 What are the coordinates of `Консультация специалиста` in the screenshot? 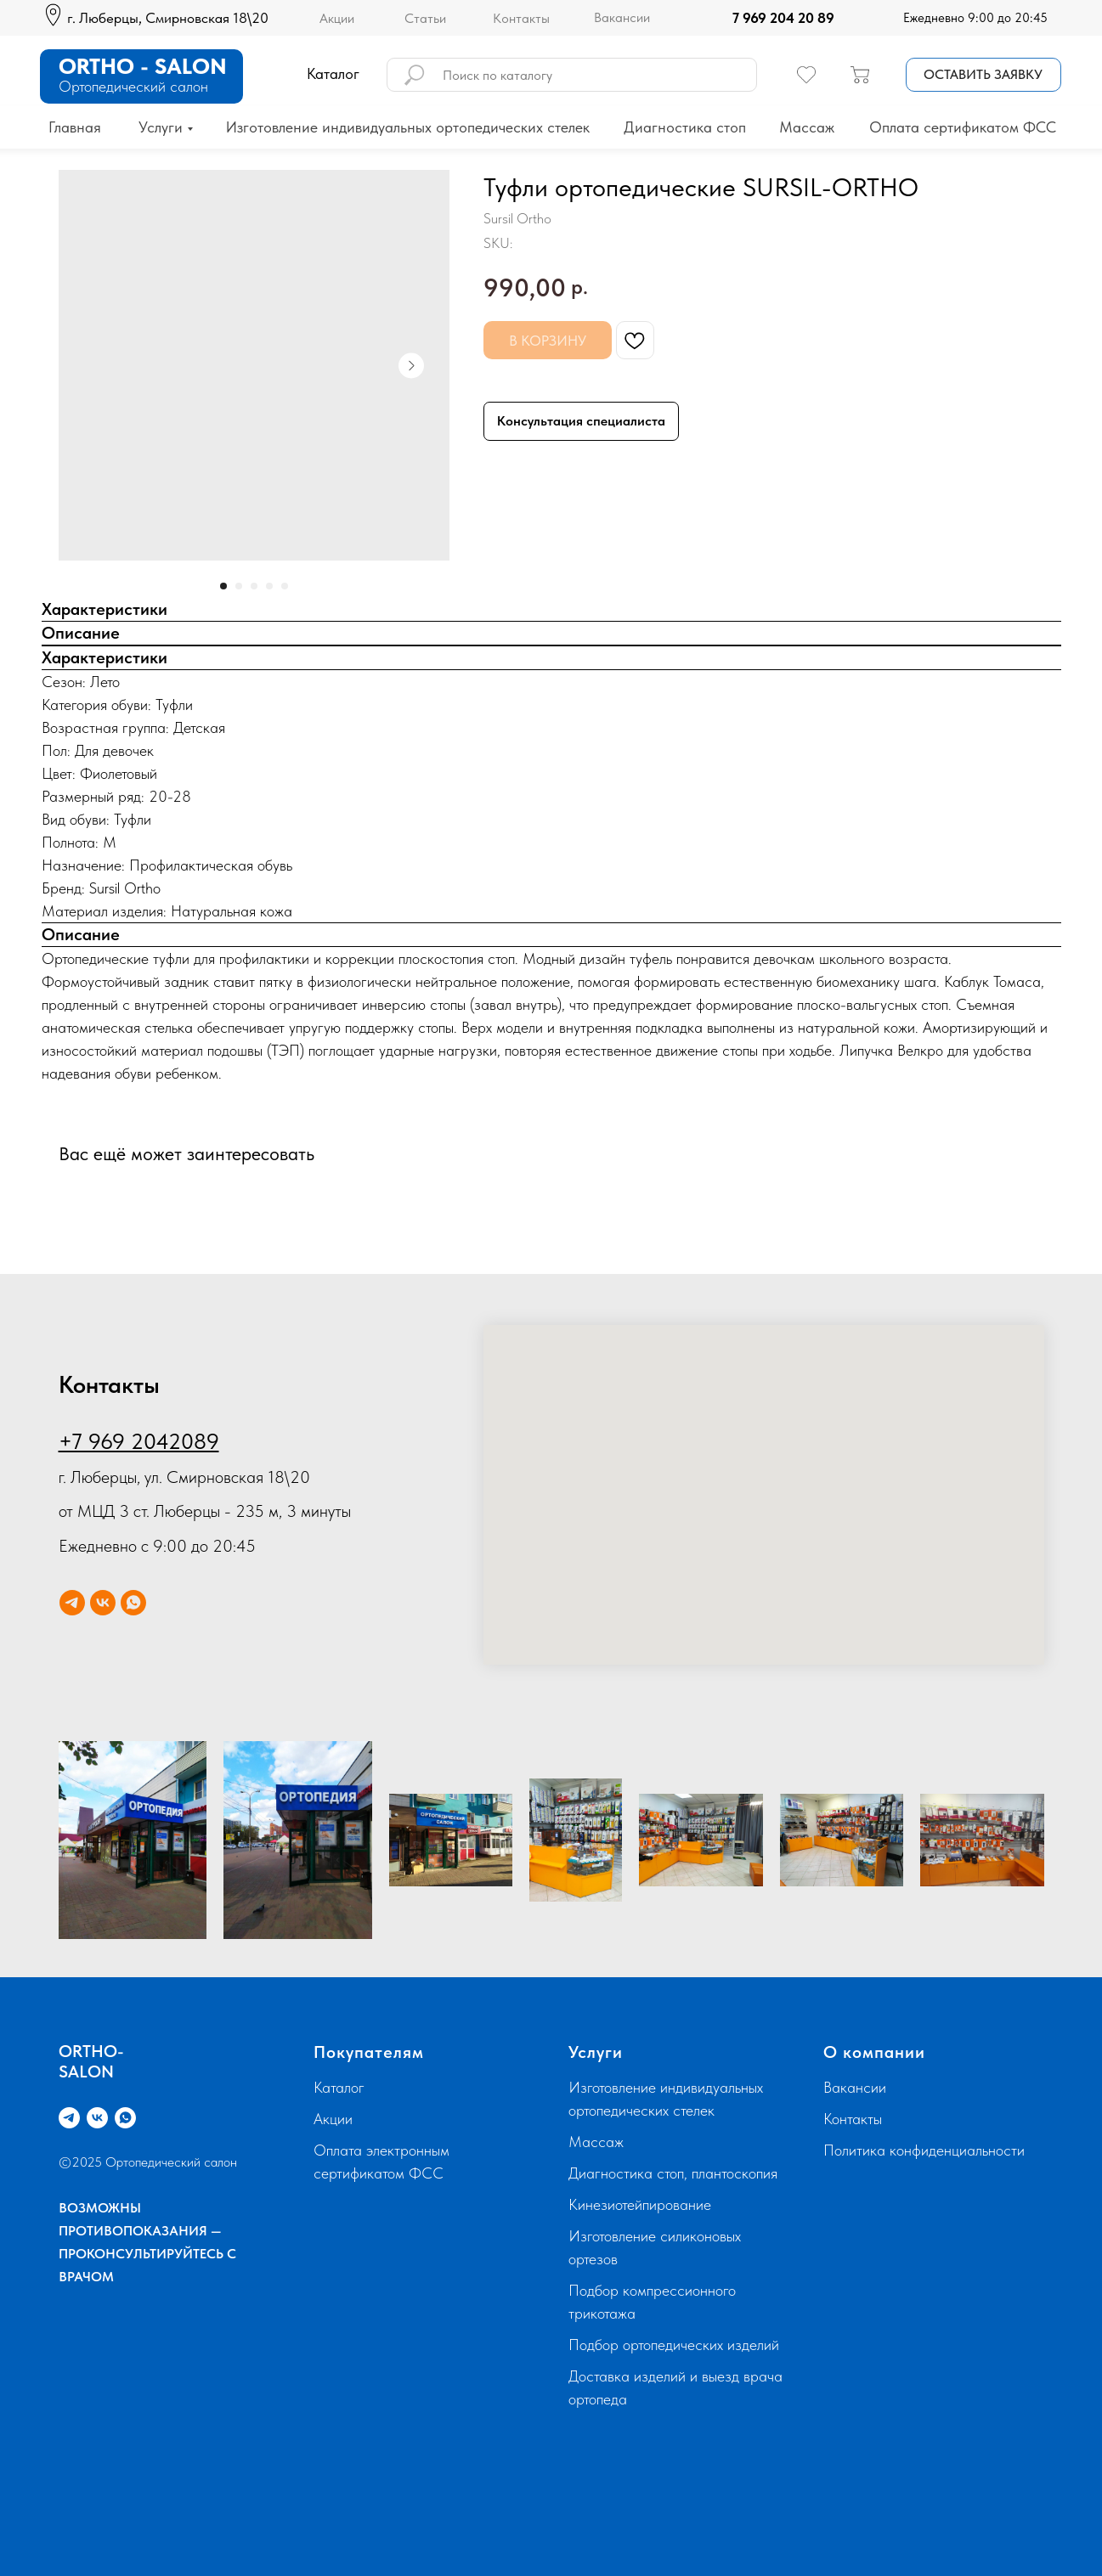 It's located at (581, 421).